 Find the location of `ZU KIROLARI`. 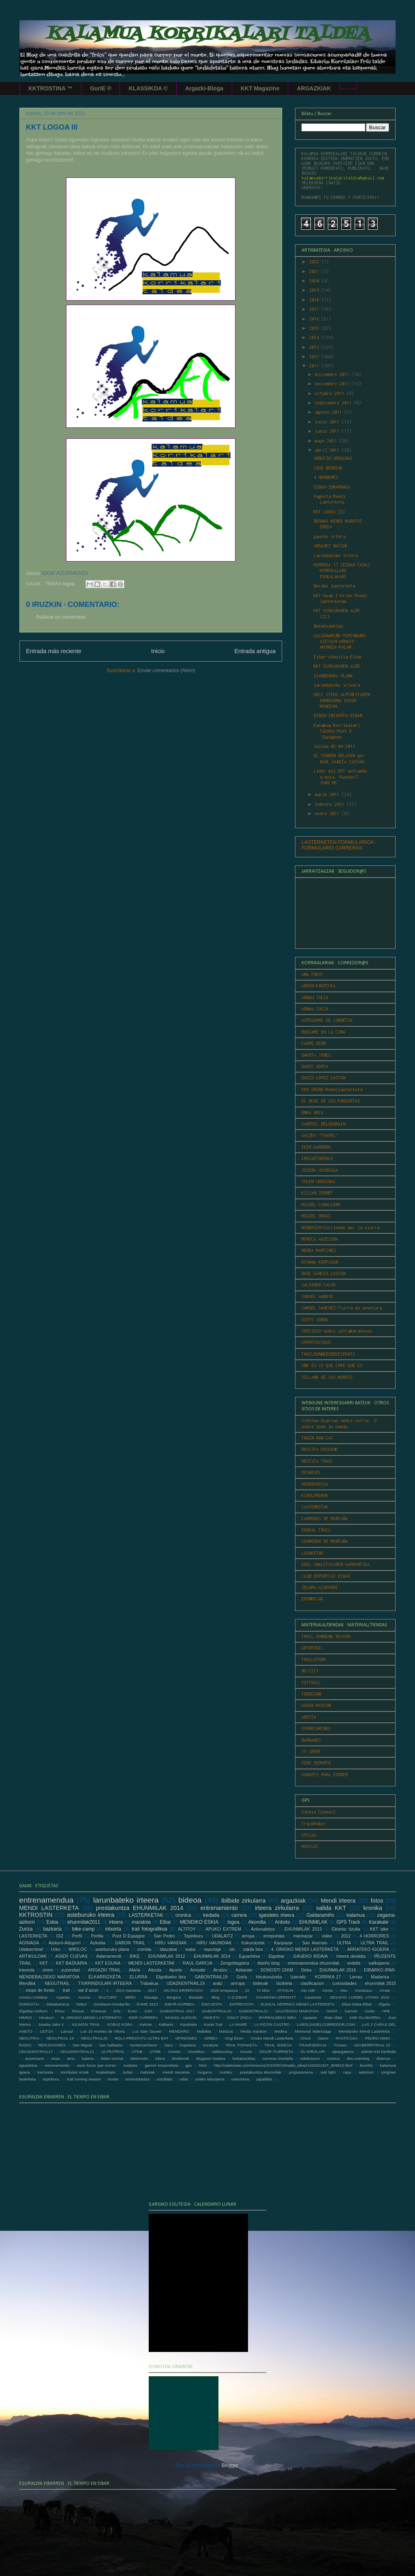

ZU KIROLARI is located at coordinates (312, 2051).